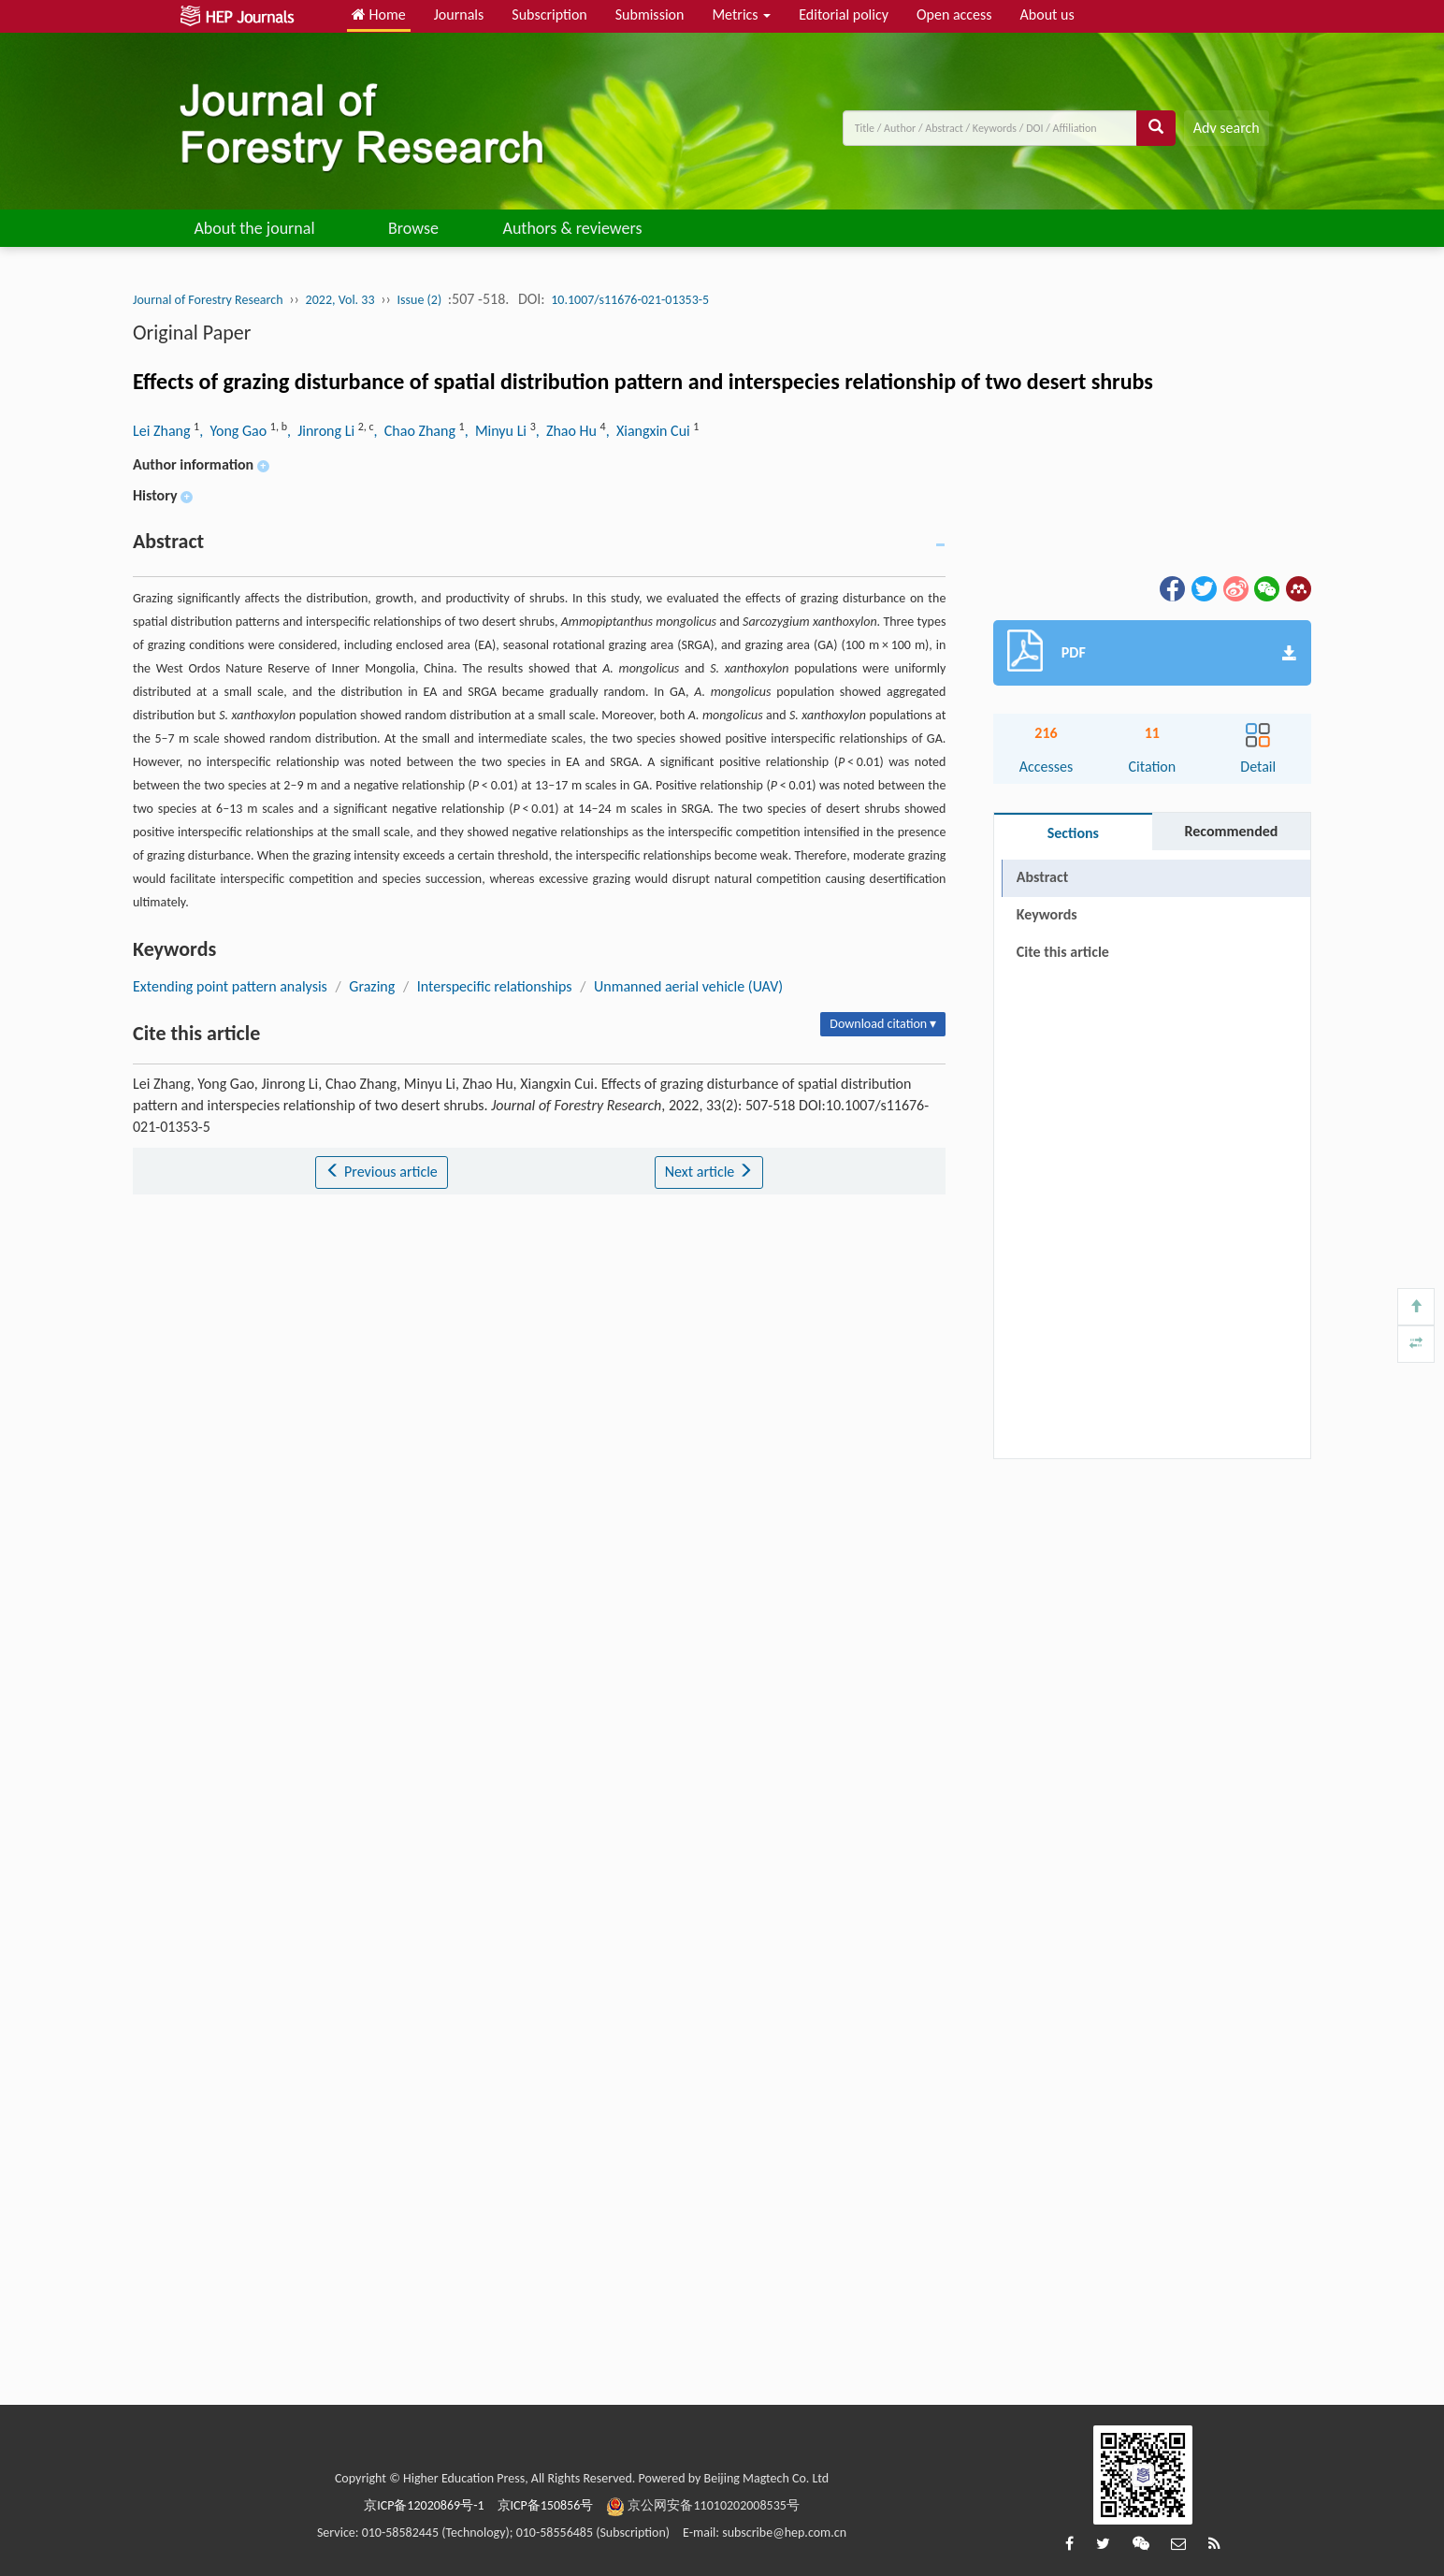 The height and width of the screenshot is (2576, 1444). I want to click on , Zhao Hu, so click(568, 431).